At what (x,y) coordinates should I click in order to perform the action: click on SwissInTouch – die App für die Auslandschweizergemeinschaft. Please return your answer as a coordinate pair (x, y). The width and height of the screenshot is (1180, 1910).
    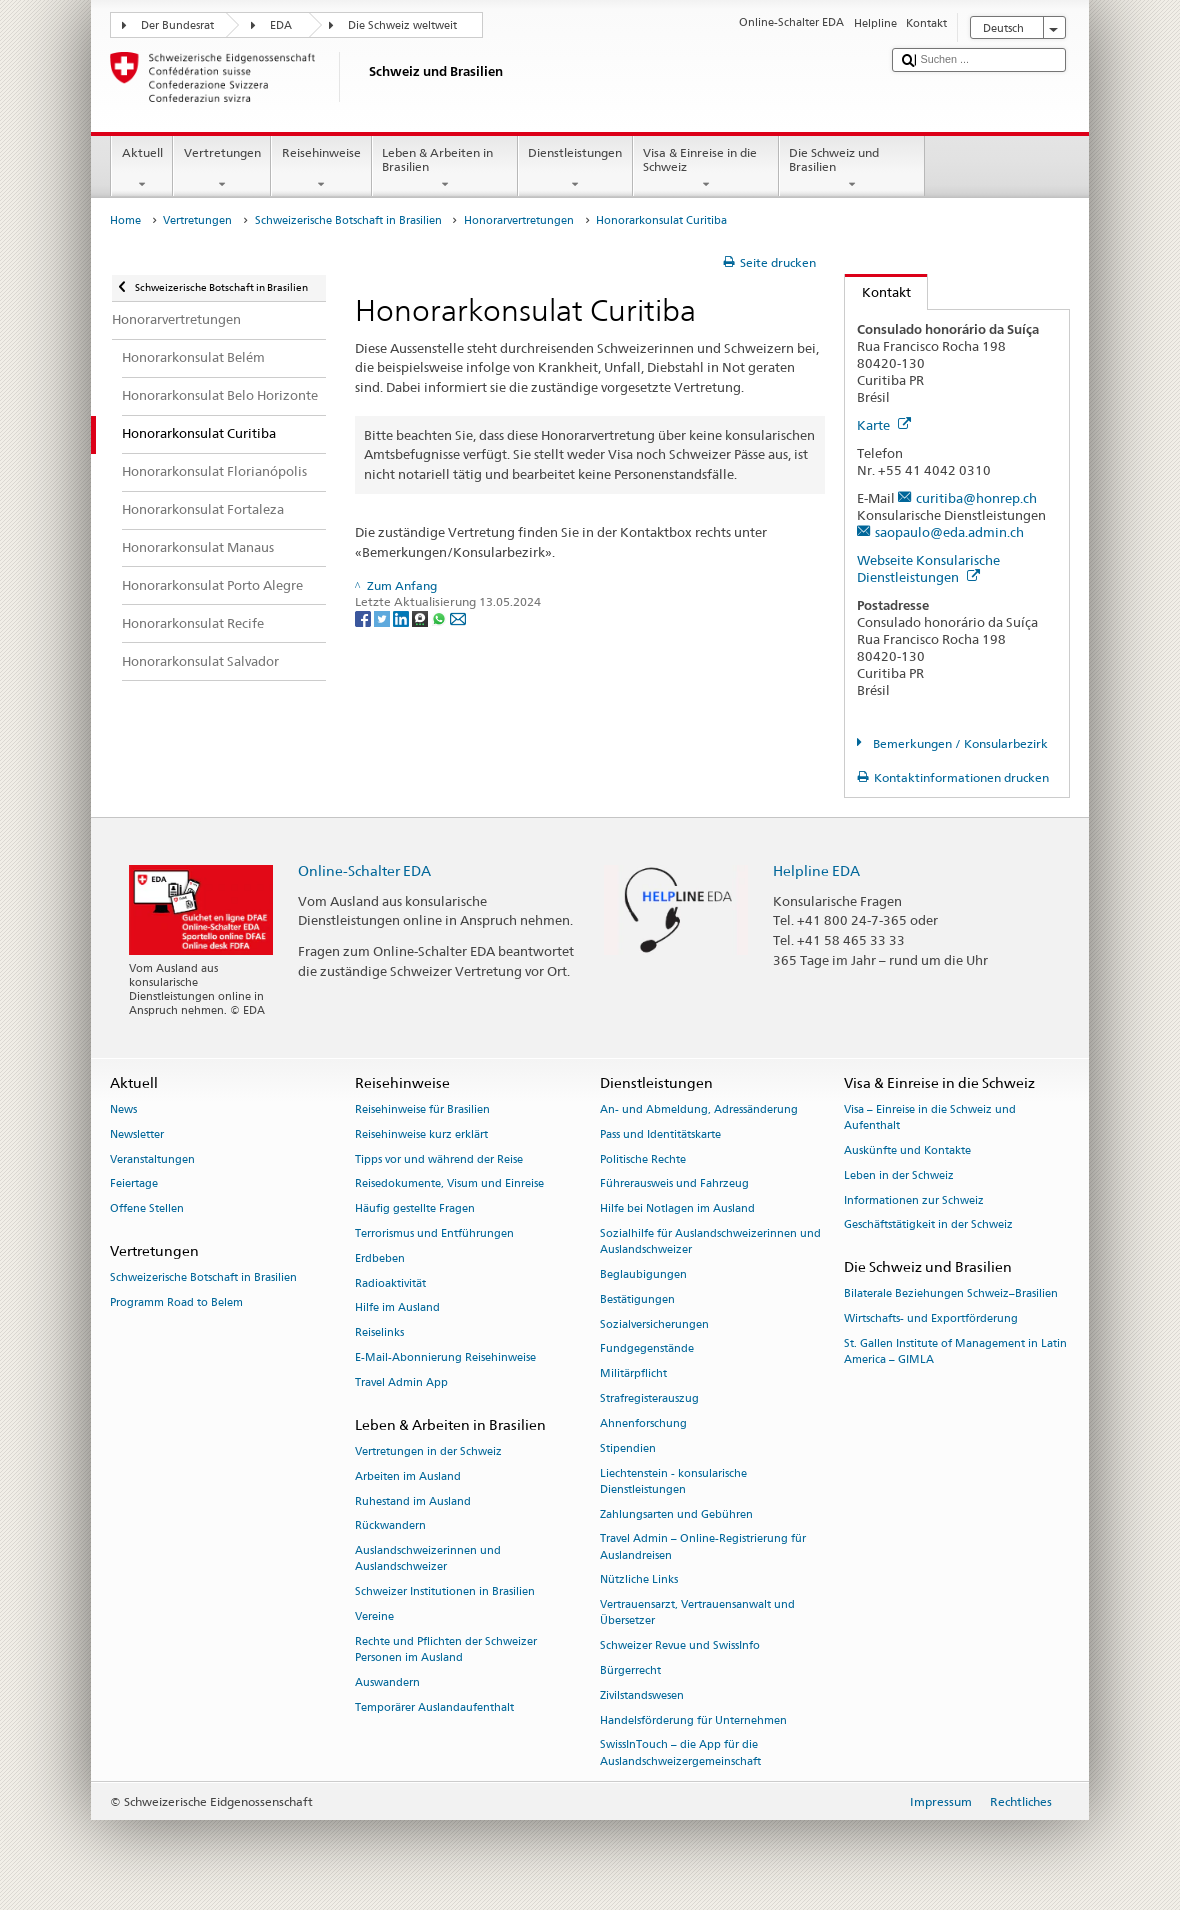
    Looking at the image, I should click on (680, 1753).